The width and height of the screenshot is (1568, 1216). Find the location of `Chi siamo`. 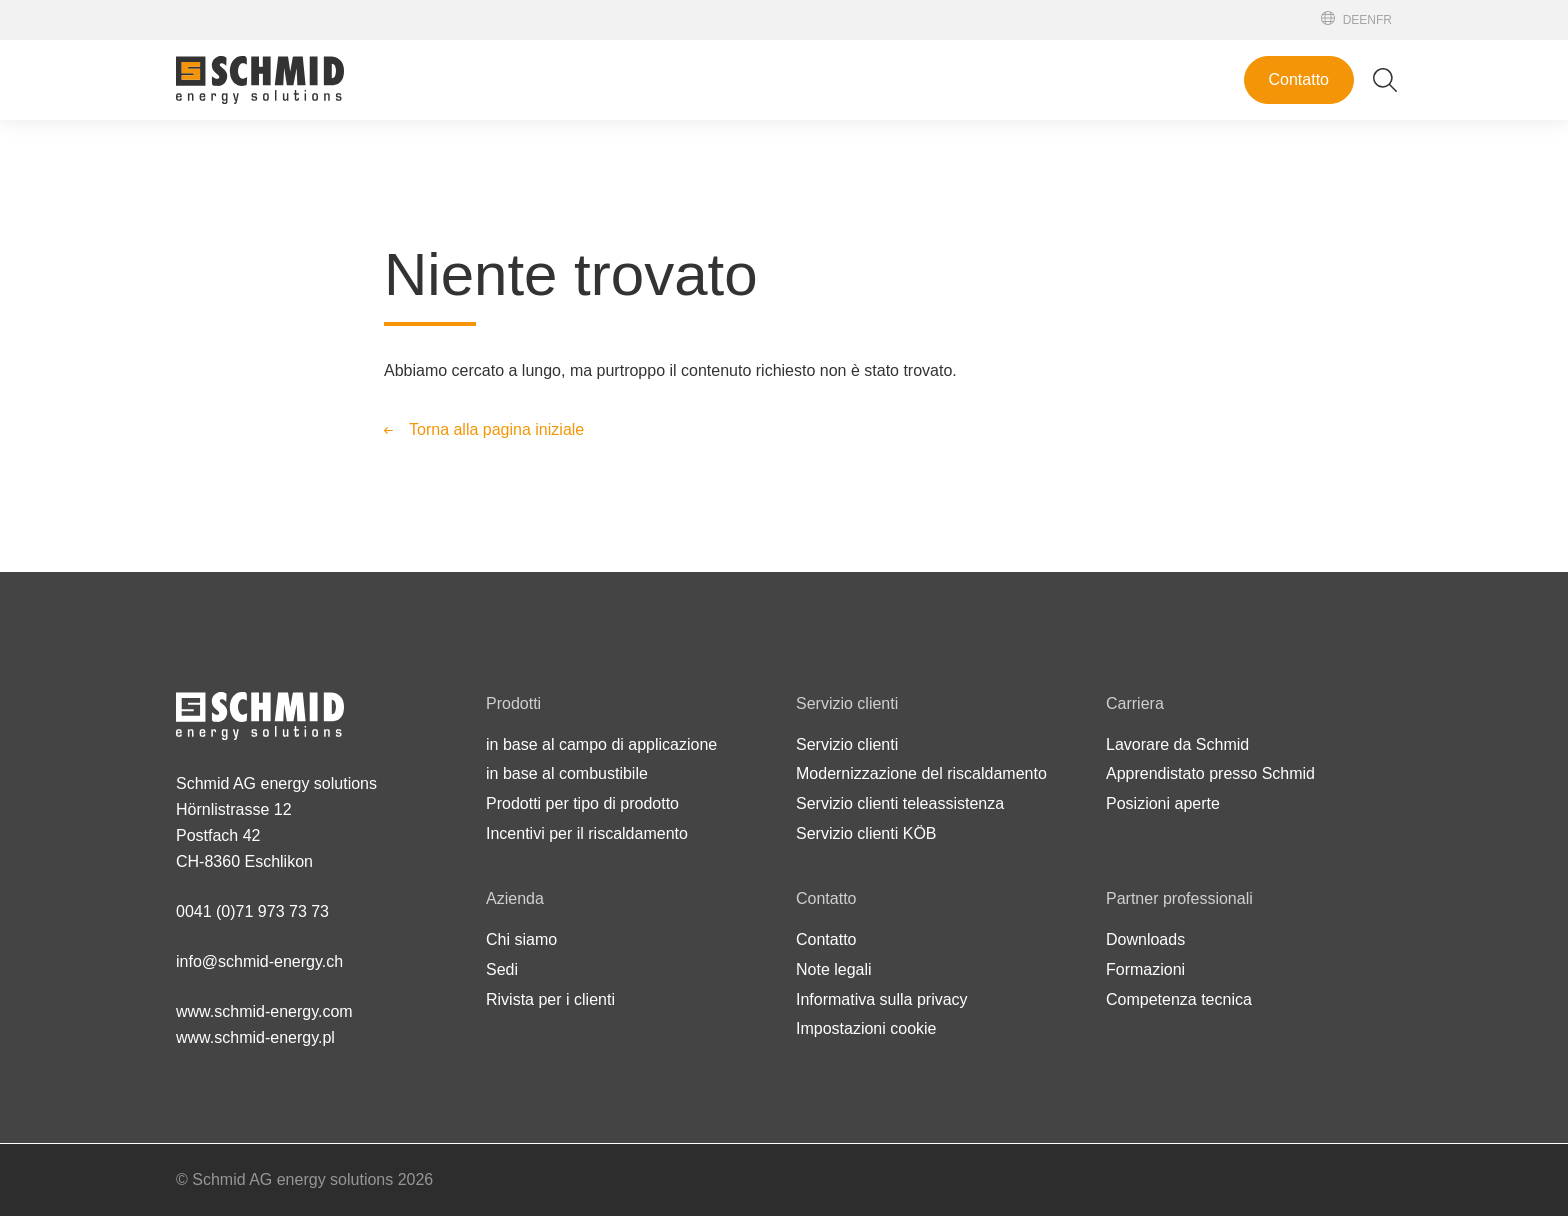

Chi siamo is located at coordinates (521, 939).